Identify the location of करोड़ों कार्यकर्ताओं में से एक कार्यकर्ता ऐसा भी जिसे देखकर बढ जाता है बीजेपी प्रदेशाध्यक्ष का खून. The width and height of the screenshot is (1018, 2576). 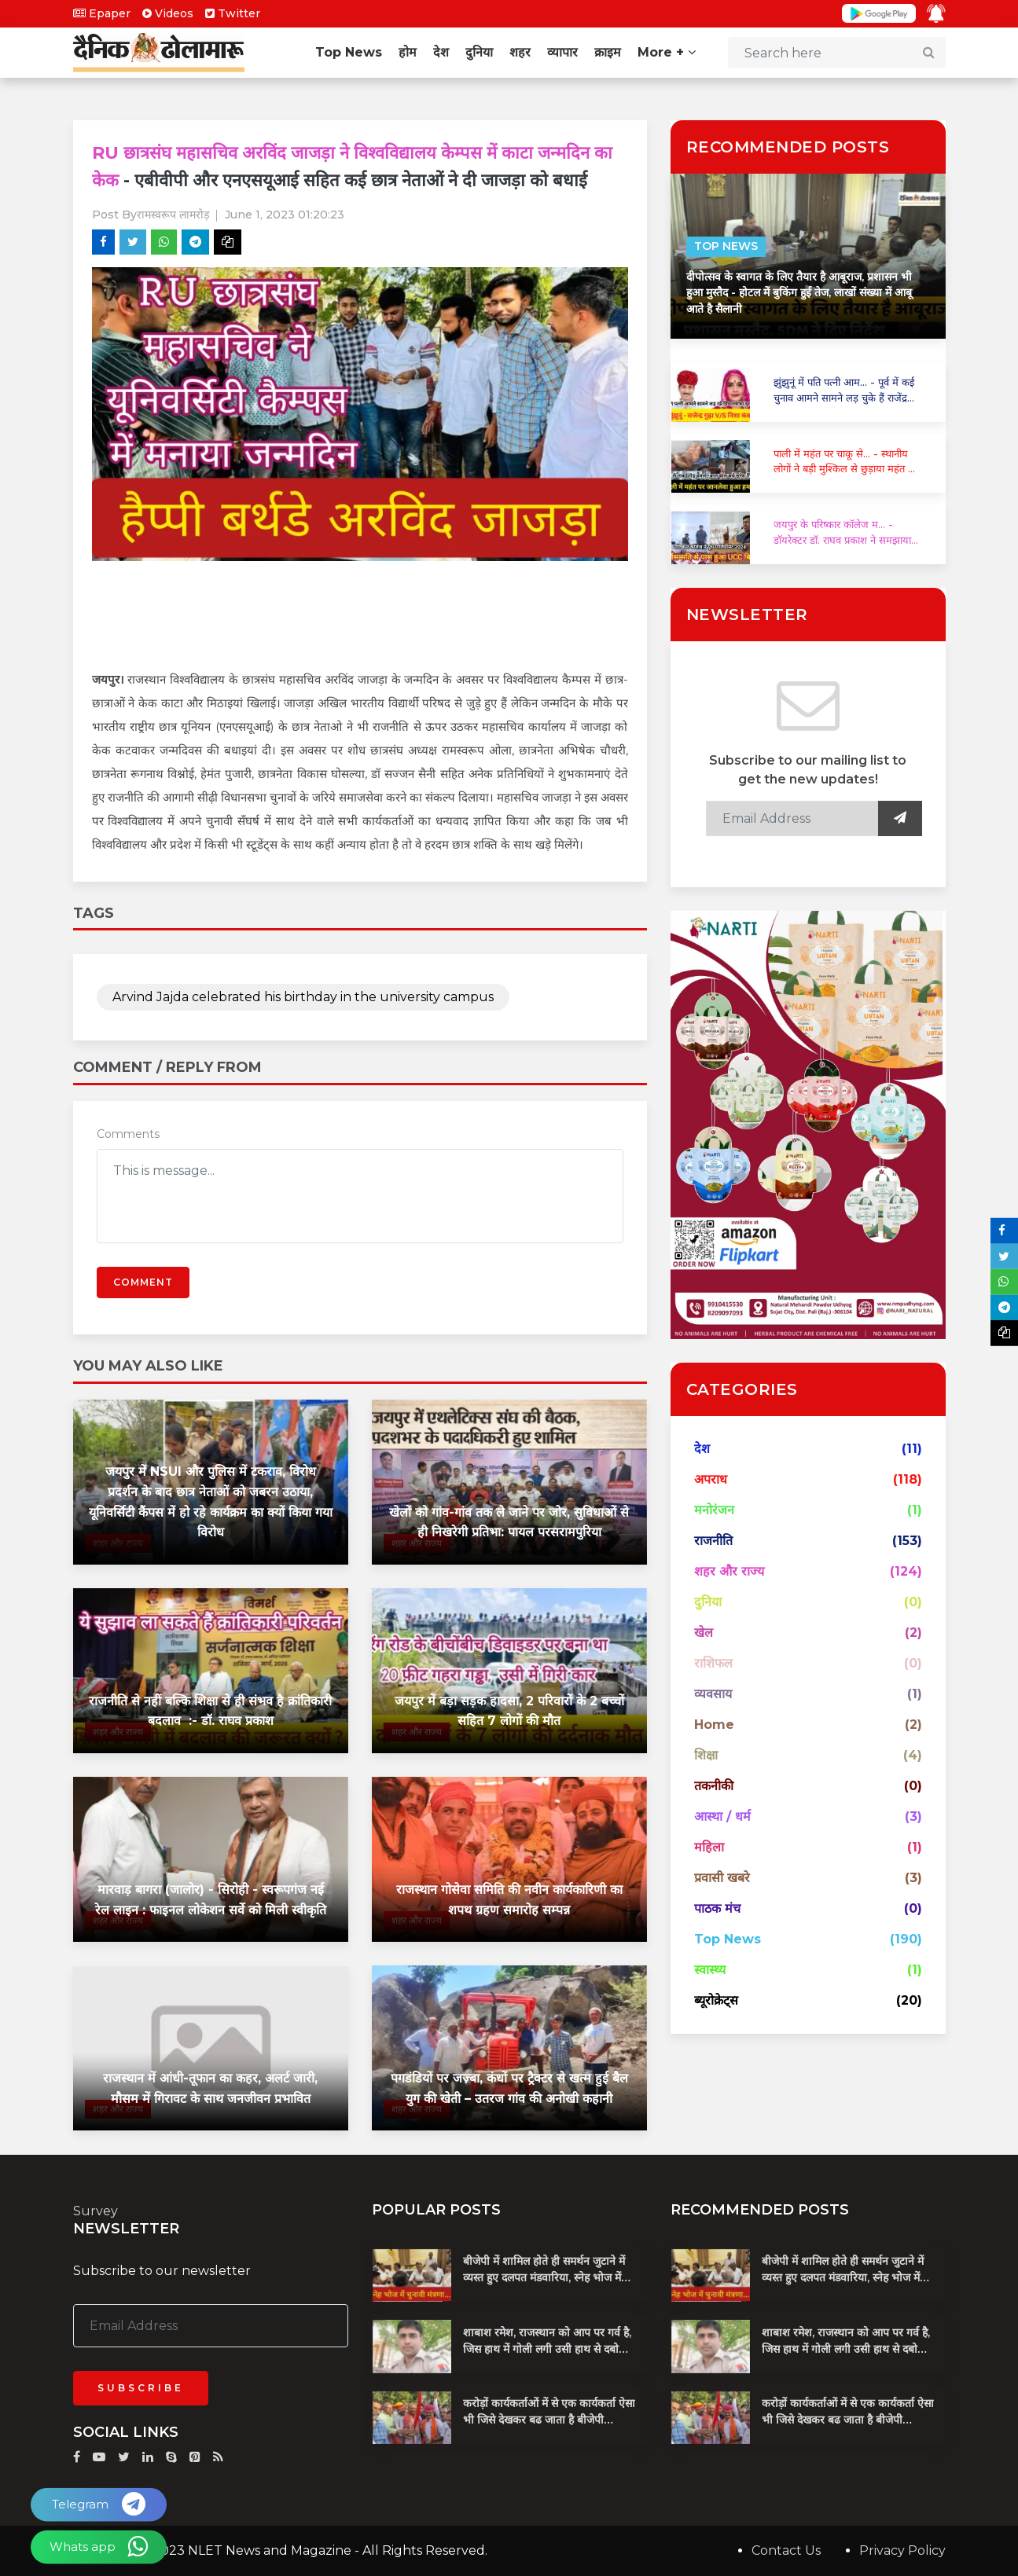
(549, 2419).